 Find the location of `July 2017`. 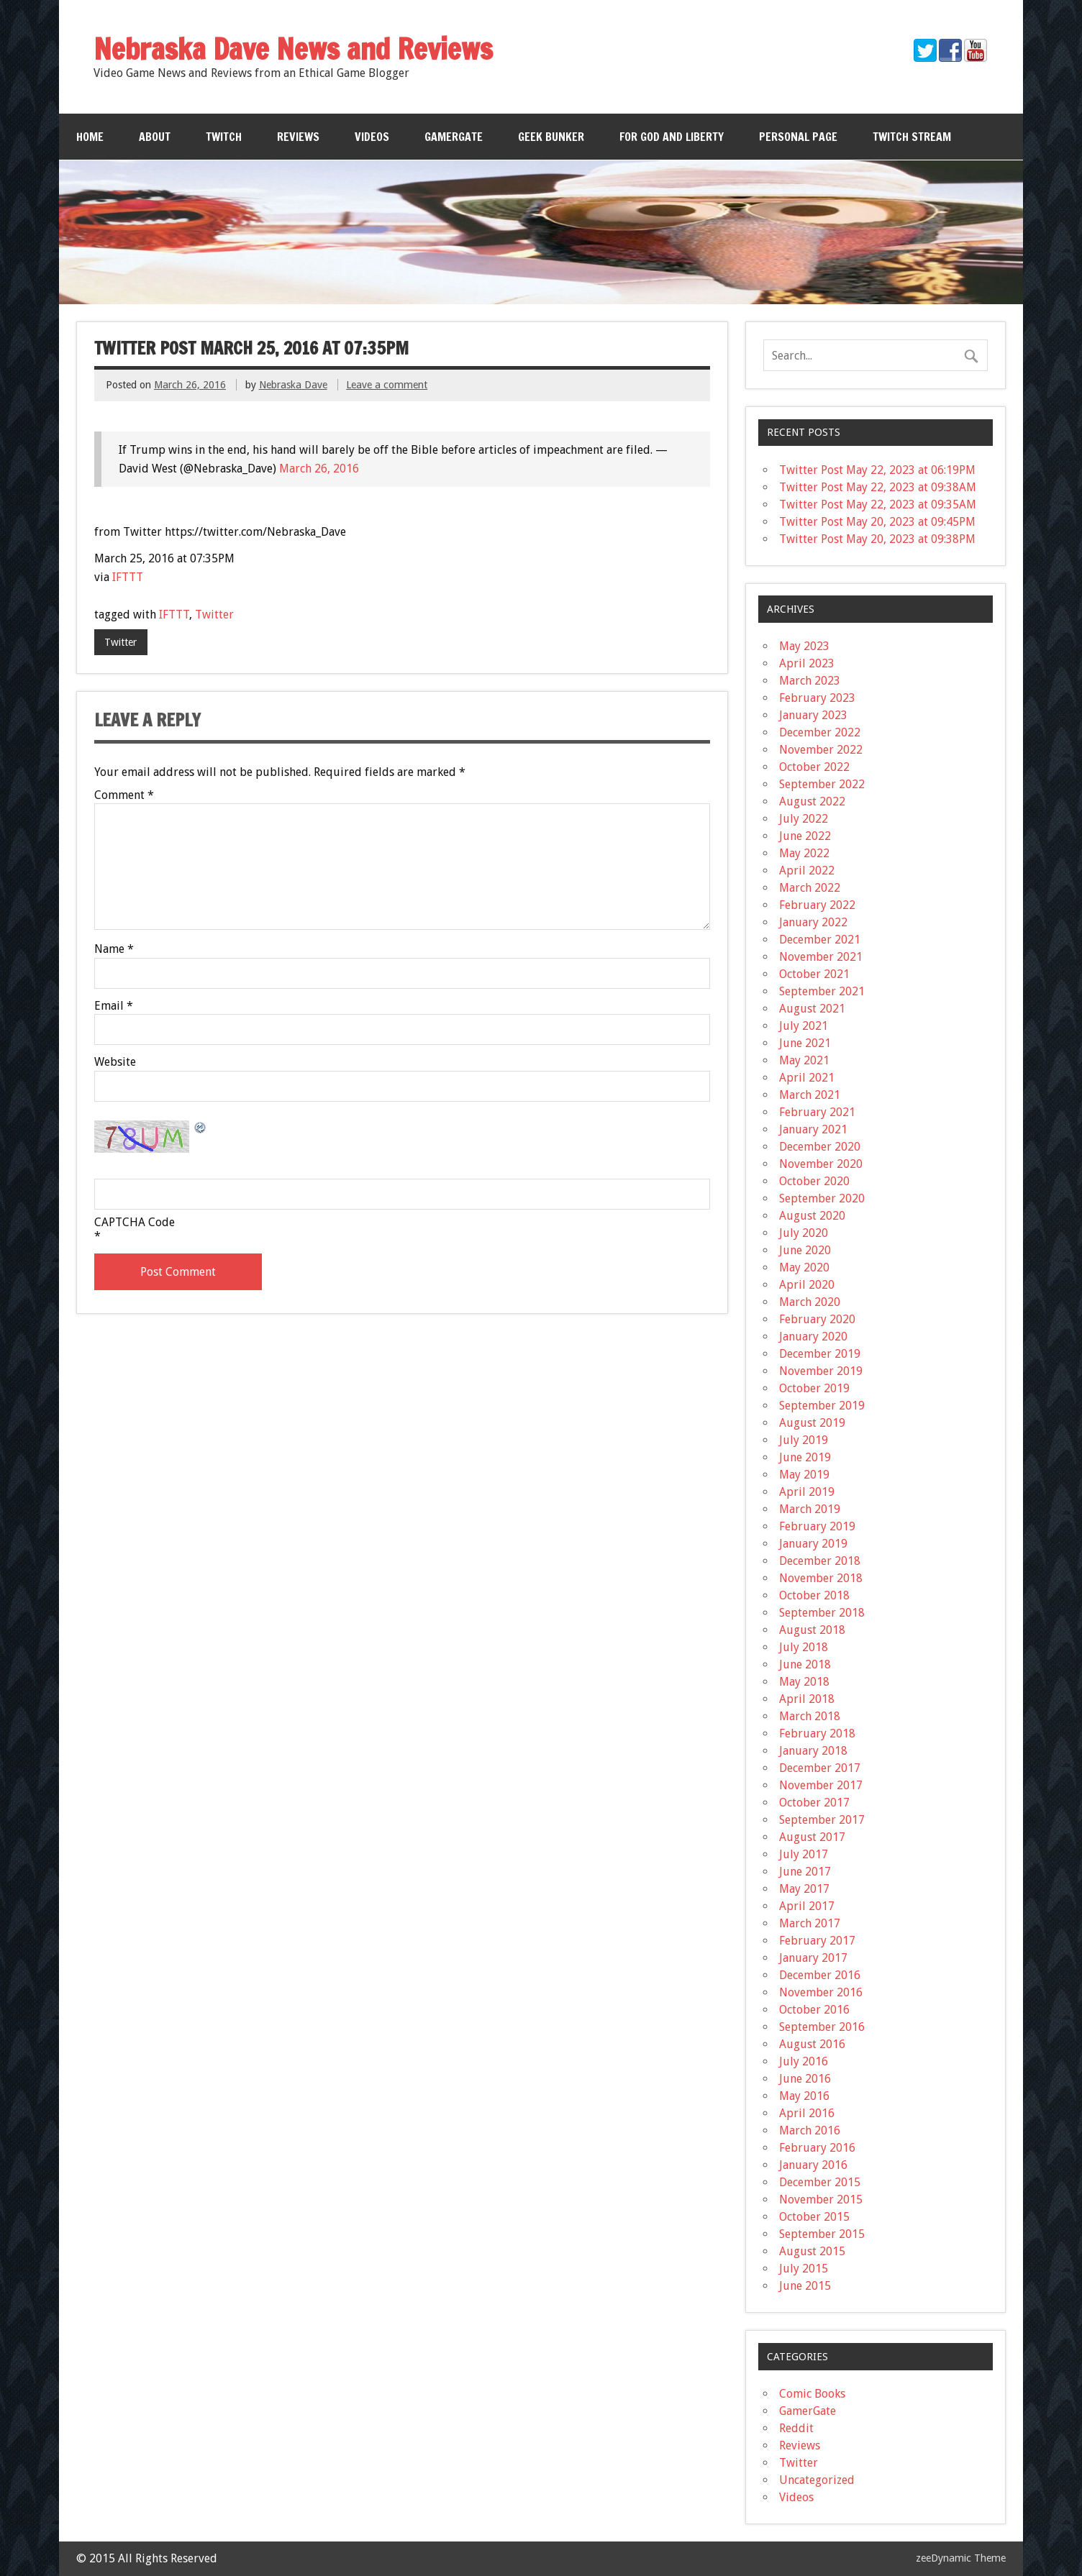

July 2017 is located at coordinates (803, 1854).